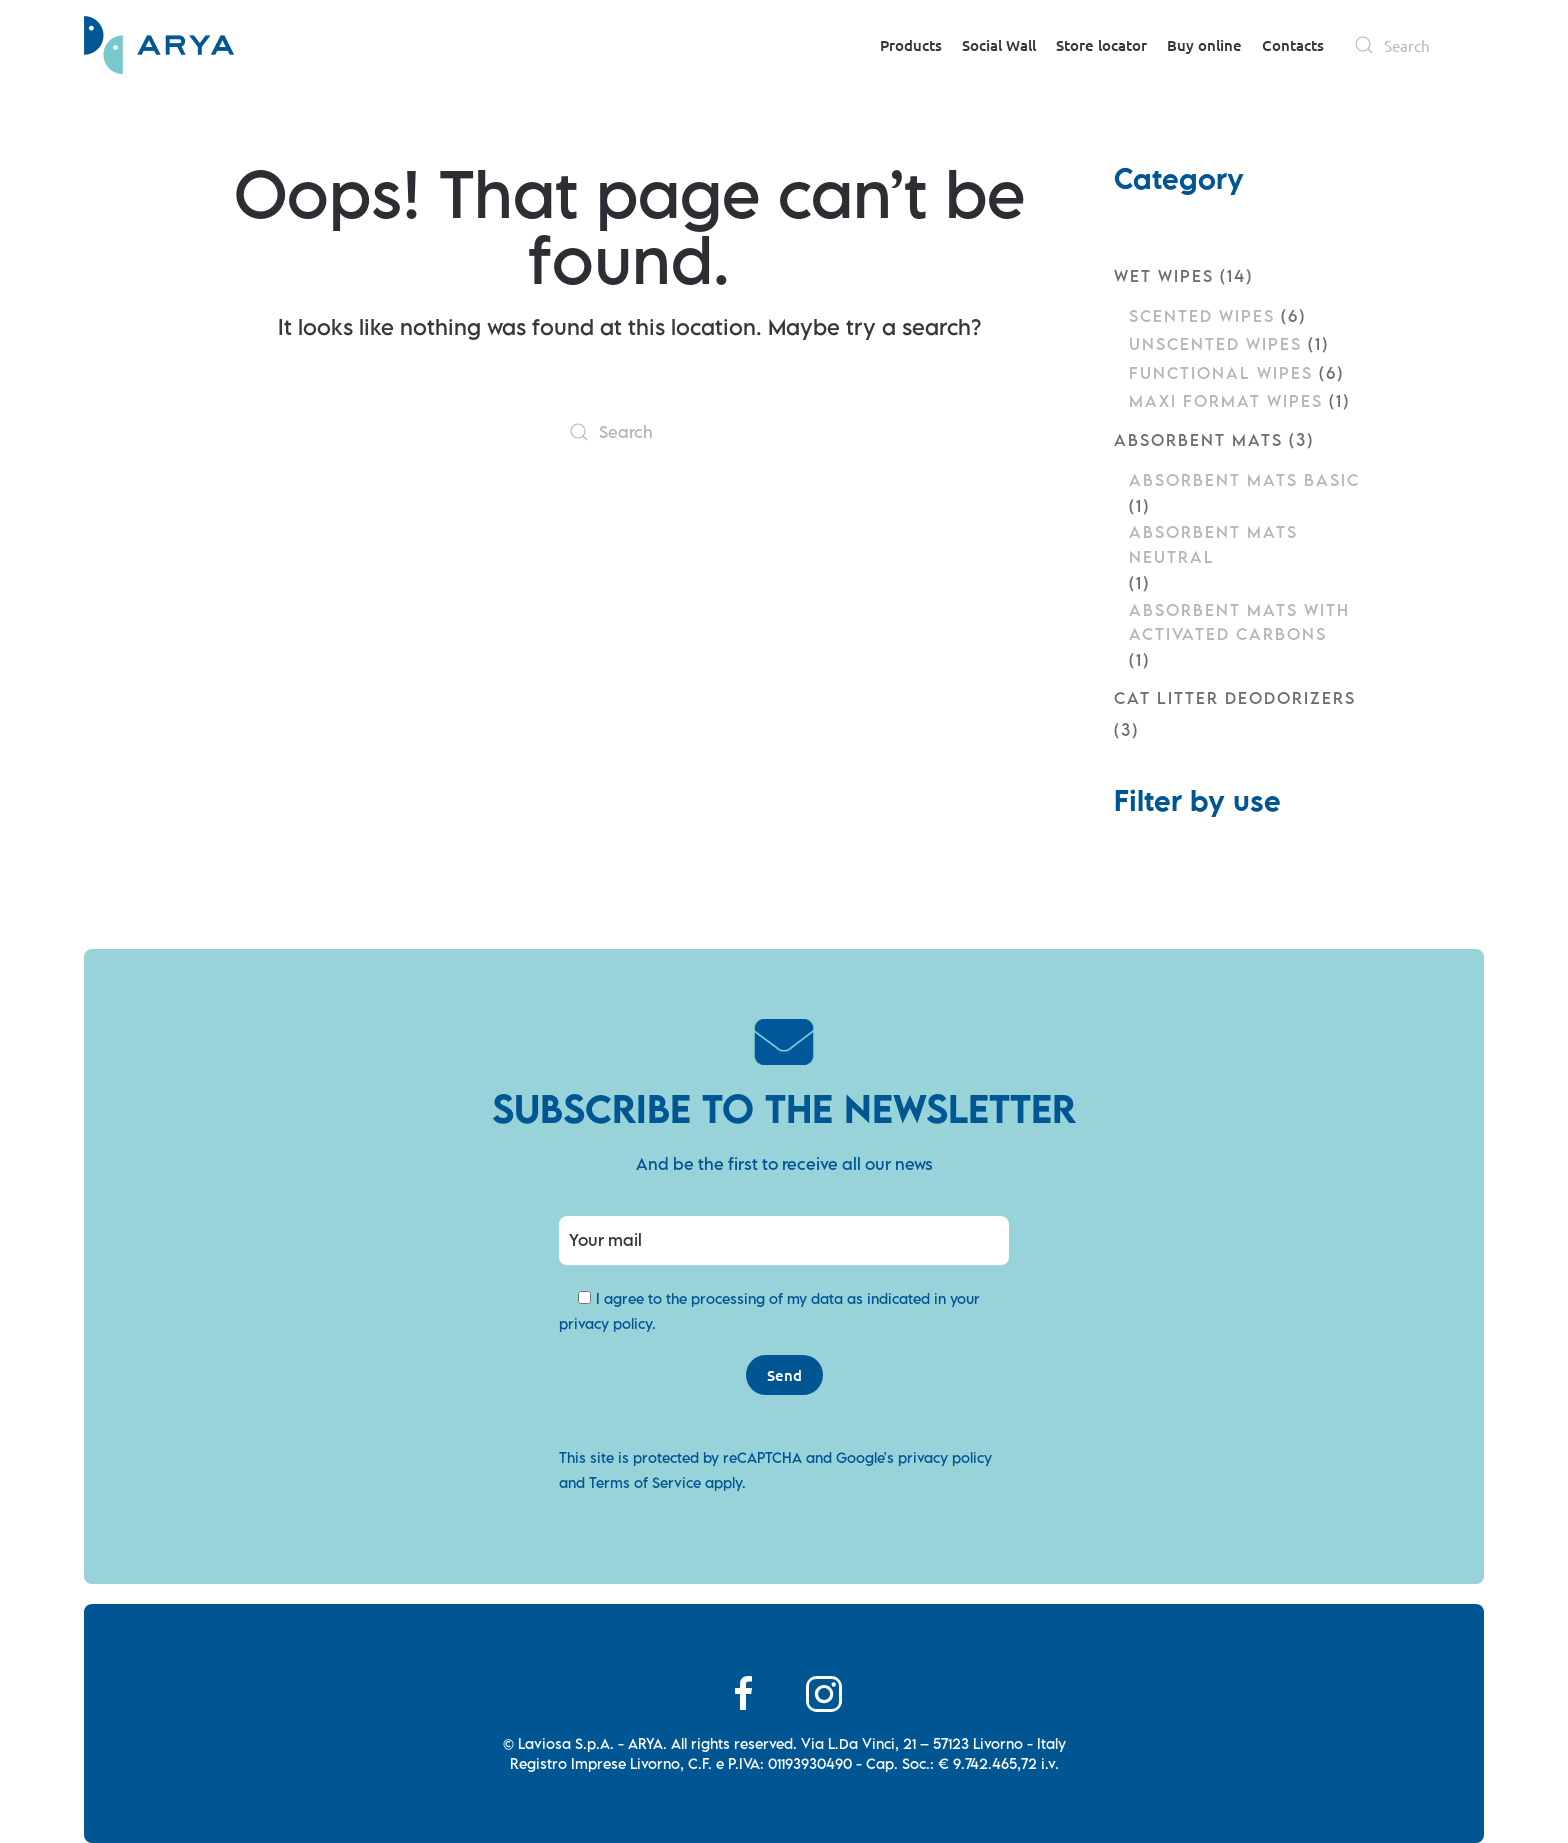 This screenshot has height=1843, width=1568. I want to click on Absorbent mats with Activated Carbons, so click(1239, 622).